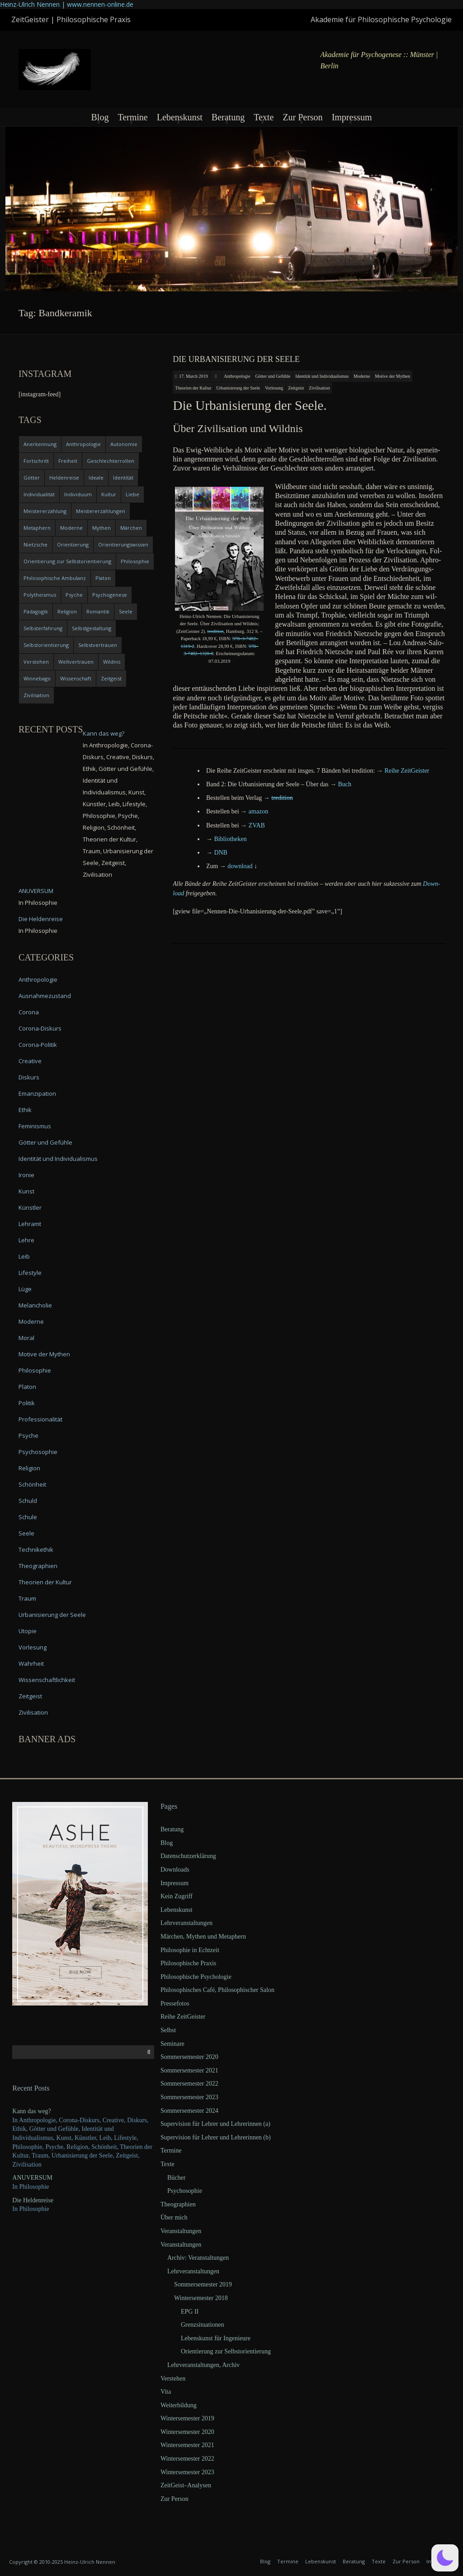 This screenshot has width=463, height=2576. I want to click on [button], so click(444, 2557).